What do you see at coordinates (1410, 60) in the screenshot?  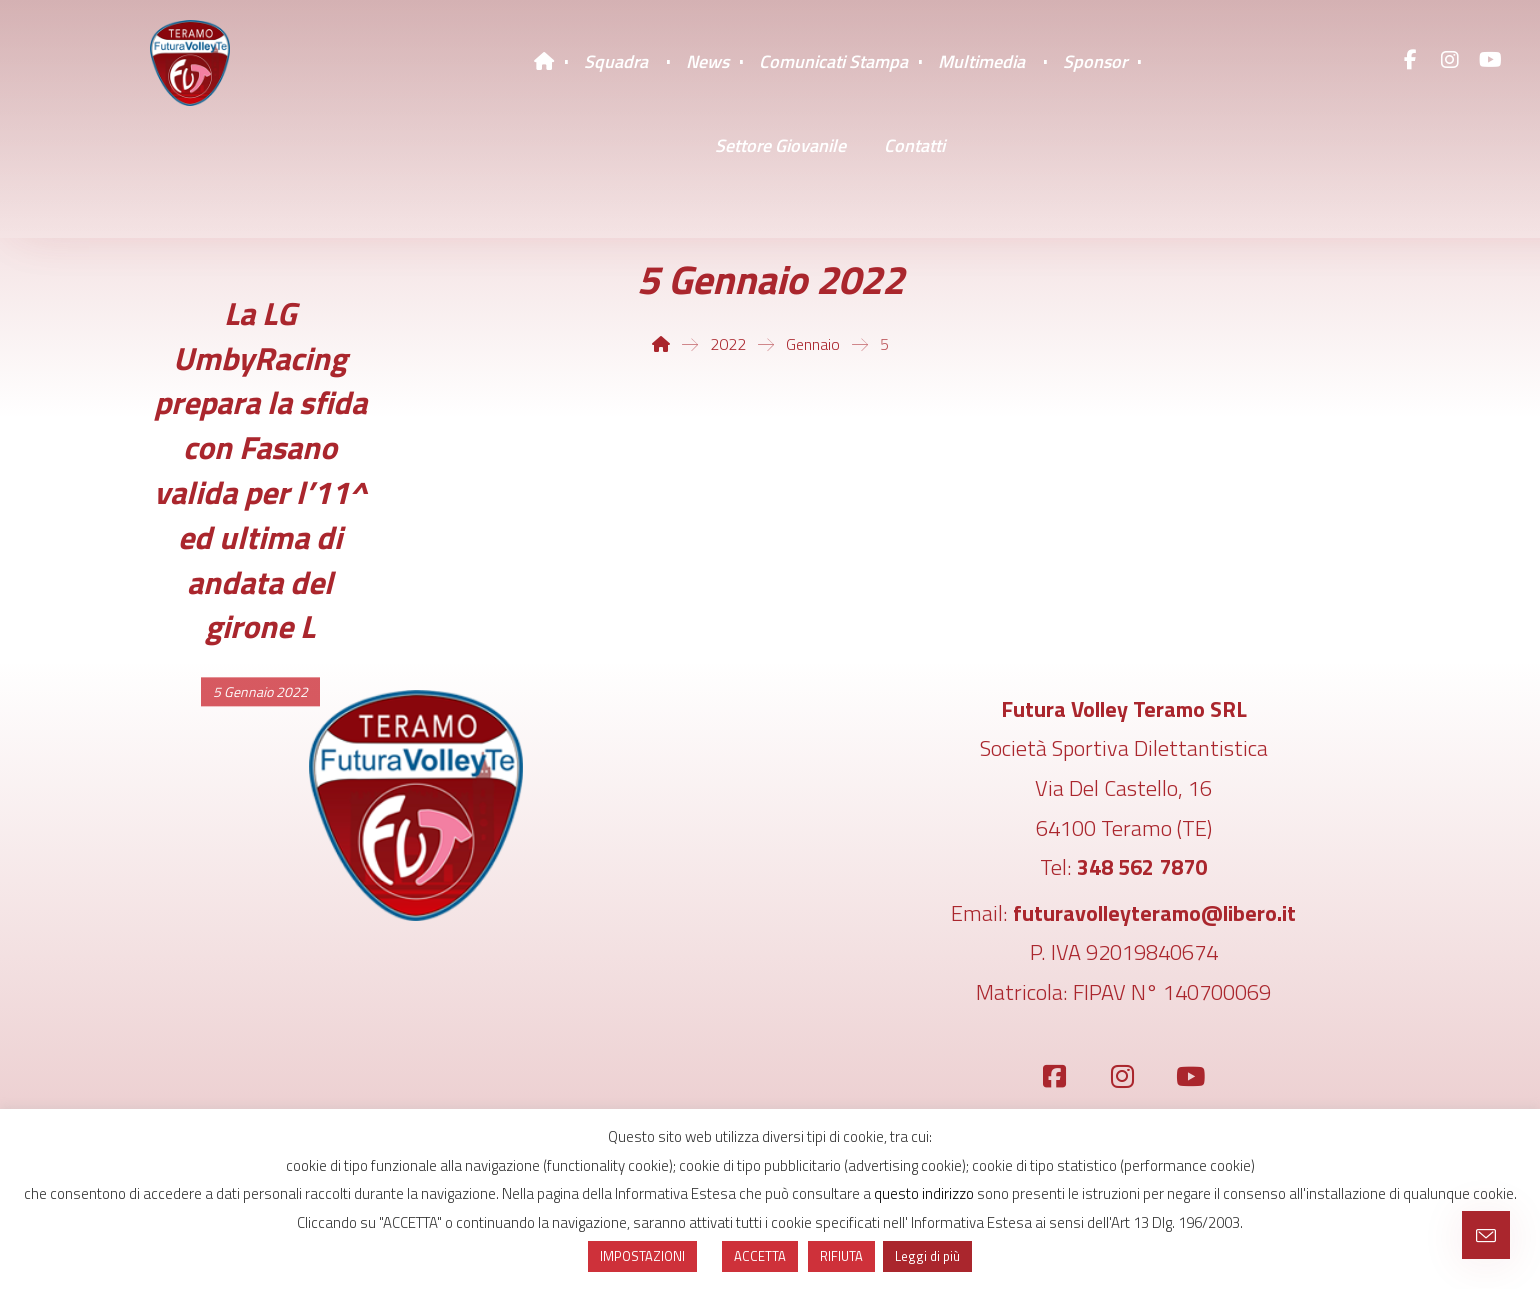 I see `[Facebook]` at bounding box center [1410, 60].